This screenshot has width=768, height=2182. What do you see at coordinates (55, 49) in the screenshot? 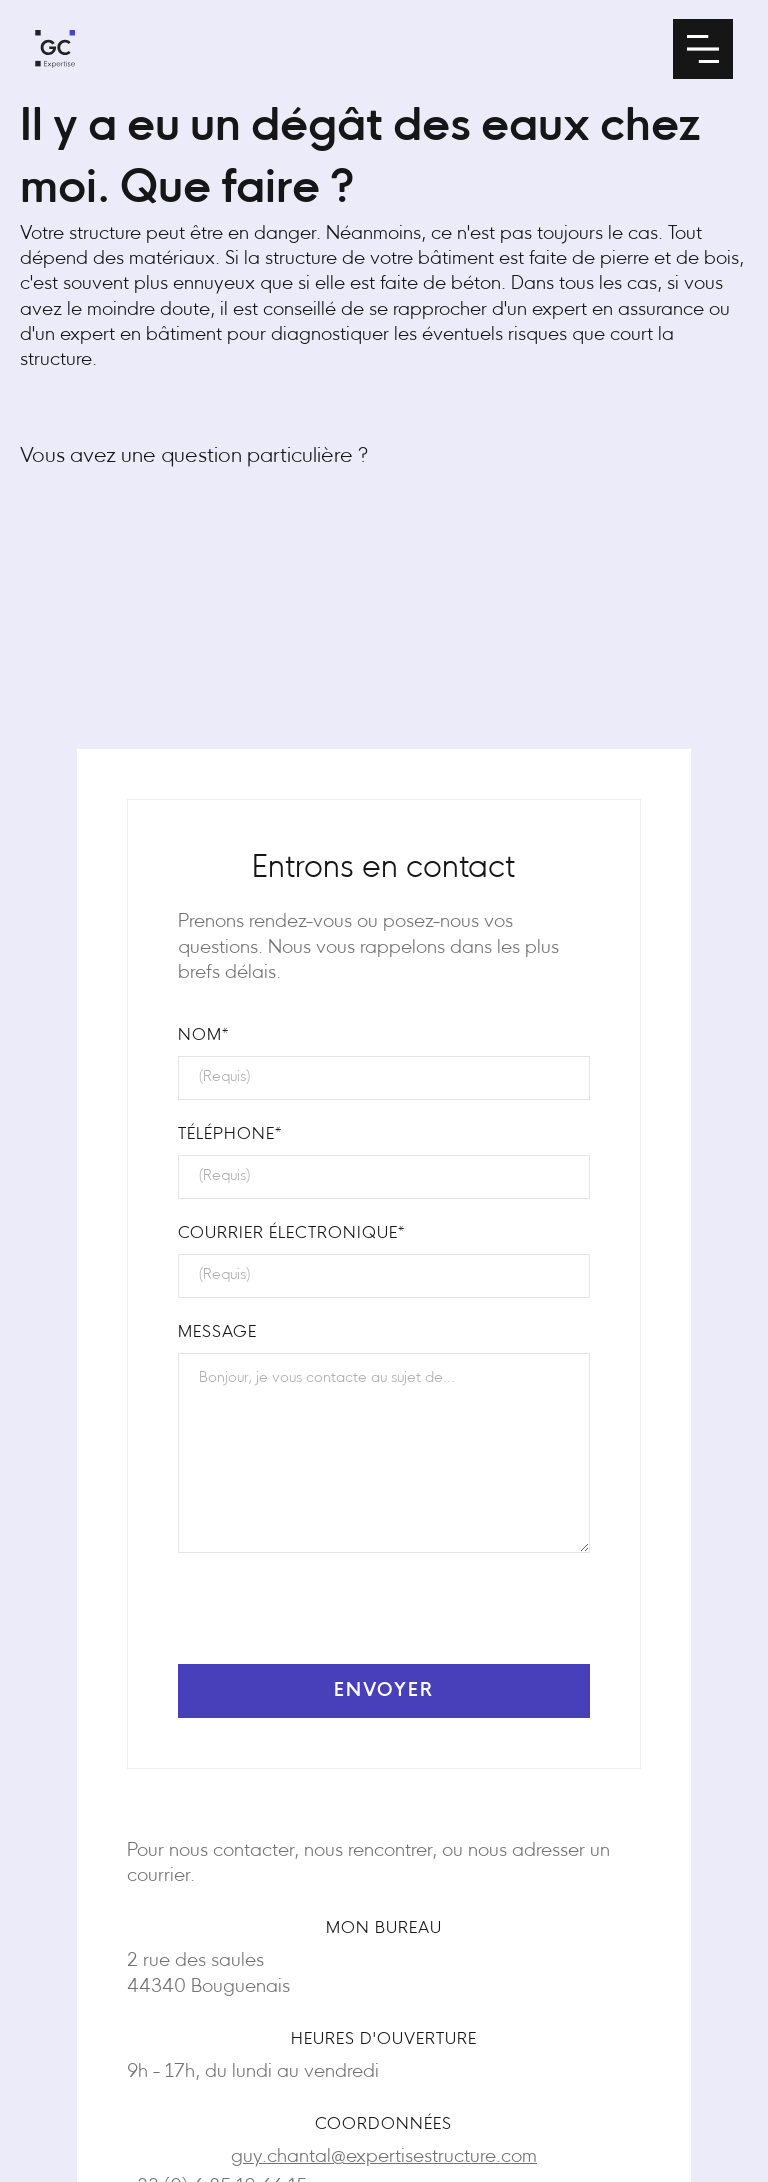
I see `[home]` at bounding box center [55, 49].